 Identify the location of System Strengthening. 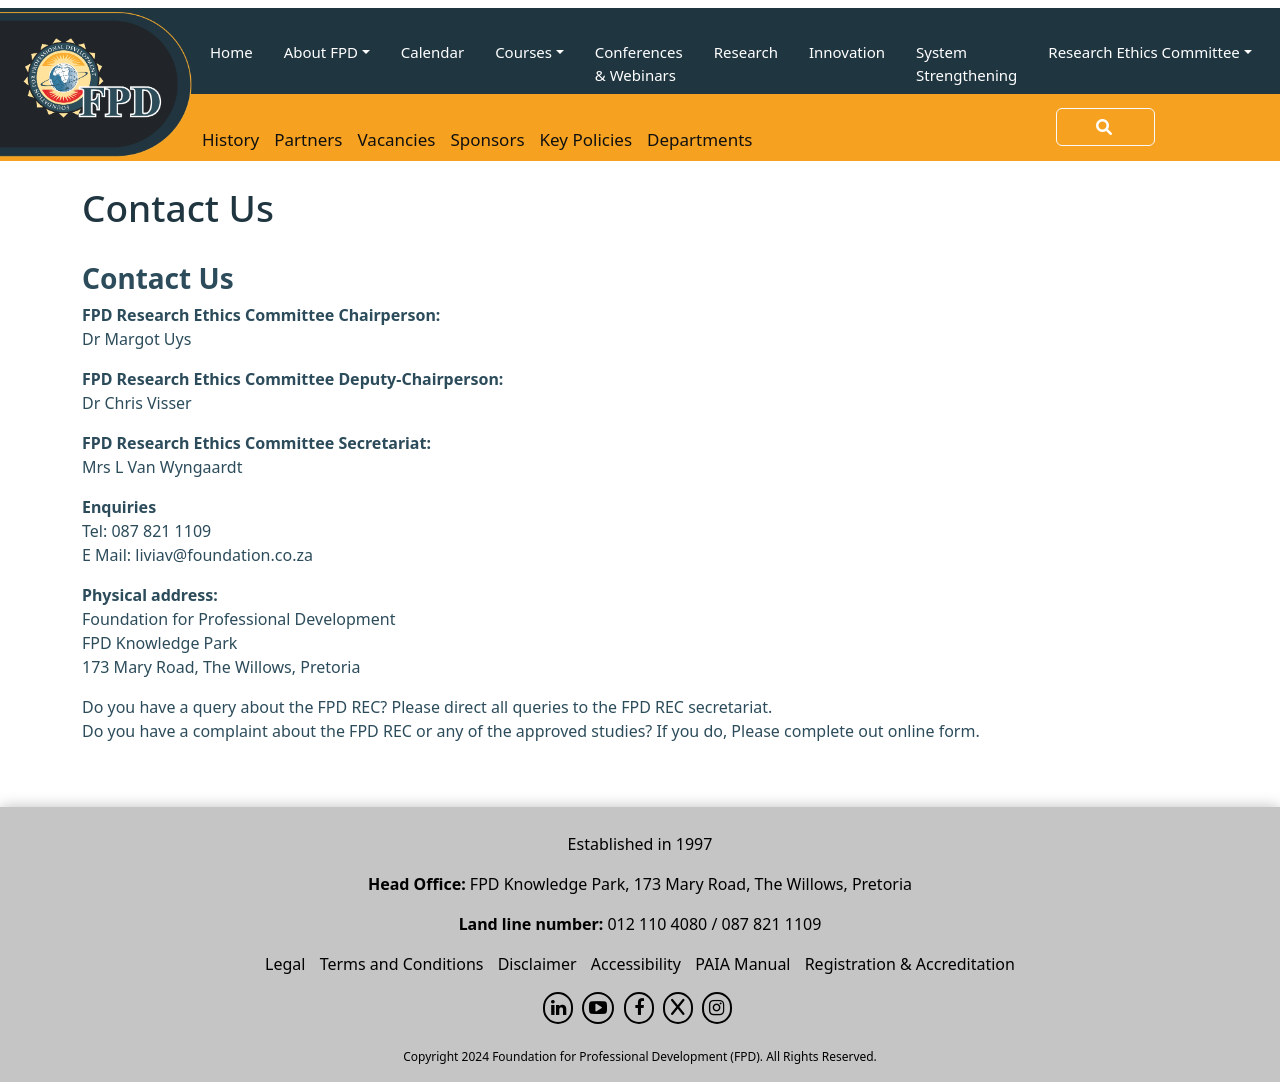
(966, 63).